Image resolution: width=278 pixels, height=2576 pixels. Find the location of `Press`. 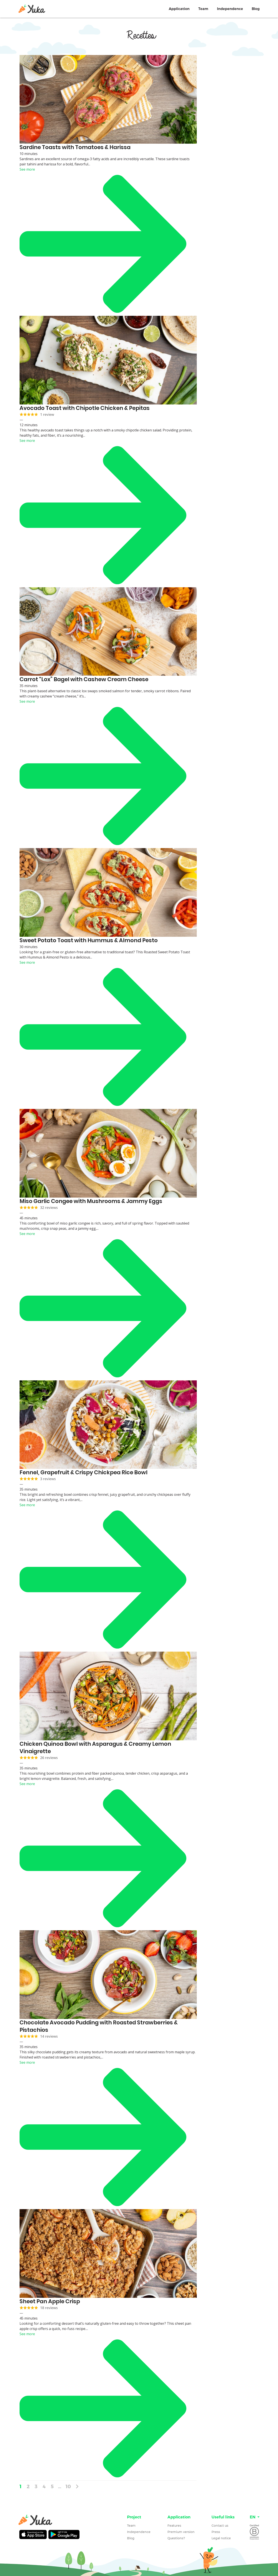

Press is located at coordinates (216, 2532).